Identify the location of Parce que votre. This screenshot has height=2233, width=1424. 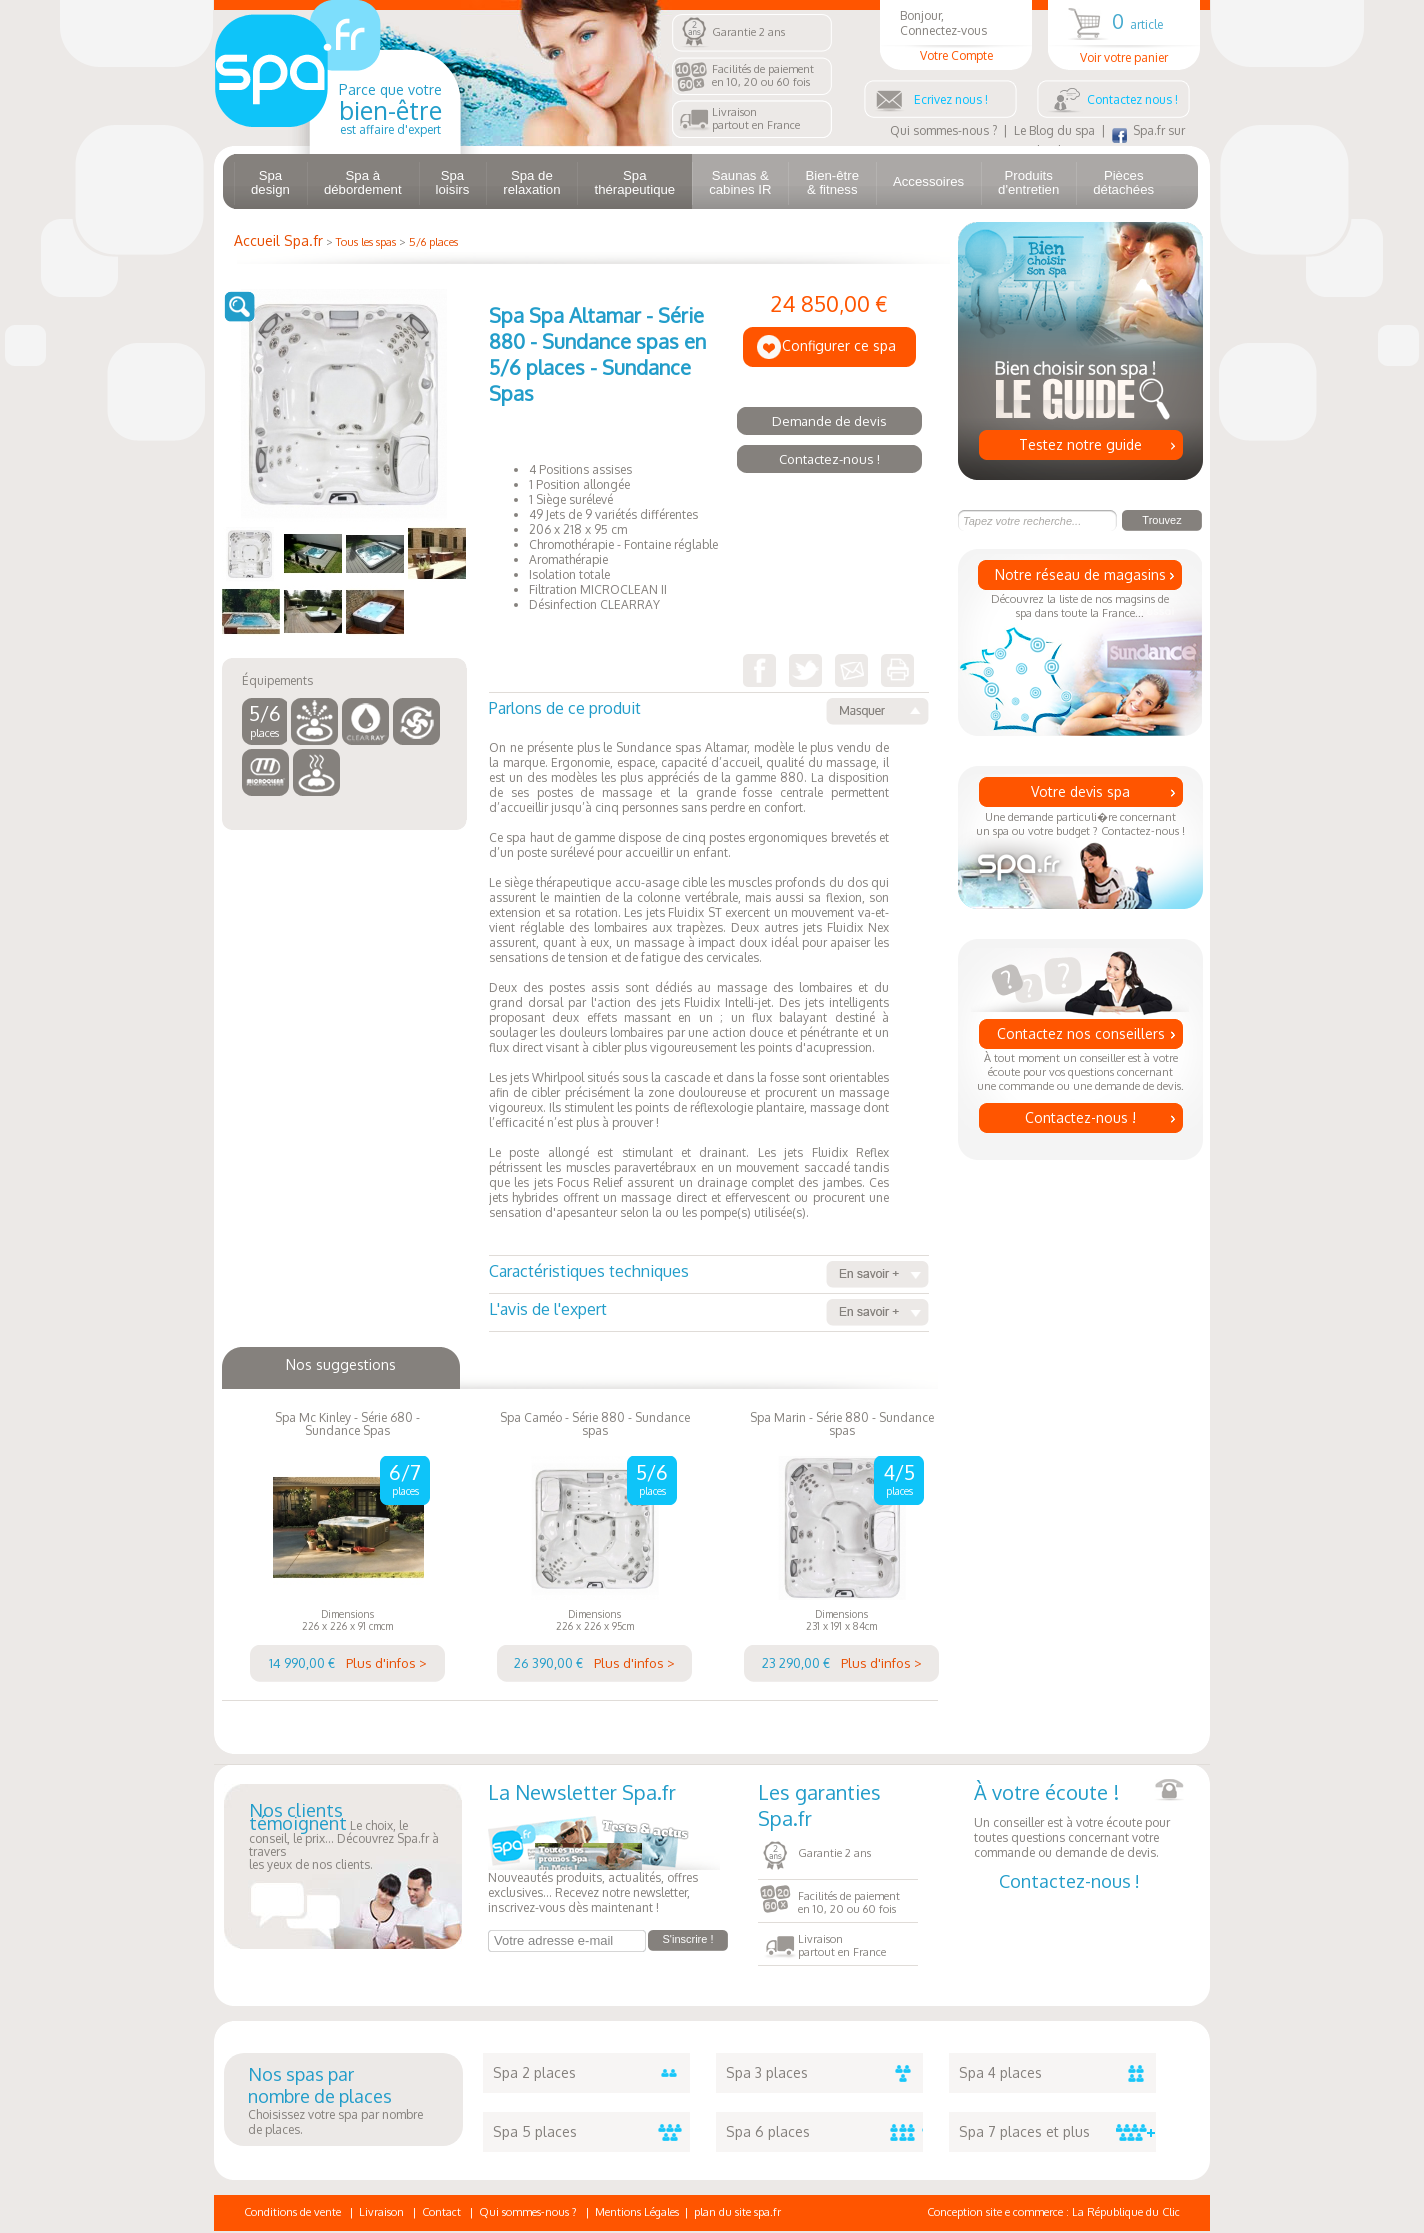
(390, 109).